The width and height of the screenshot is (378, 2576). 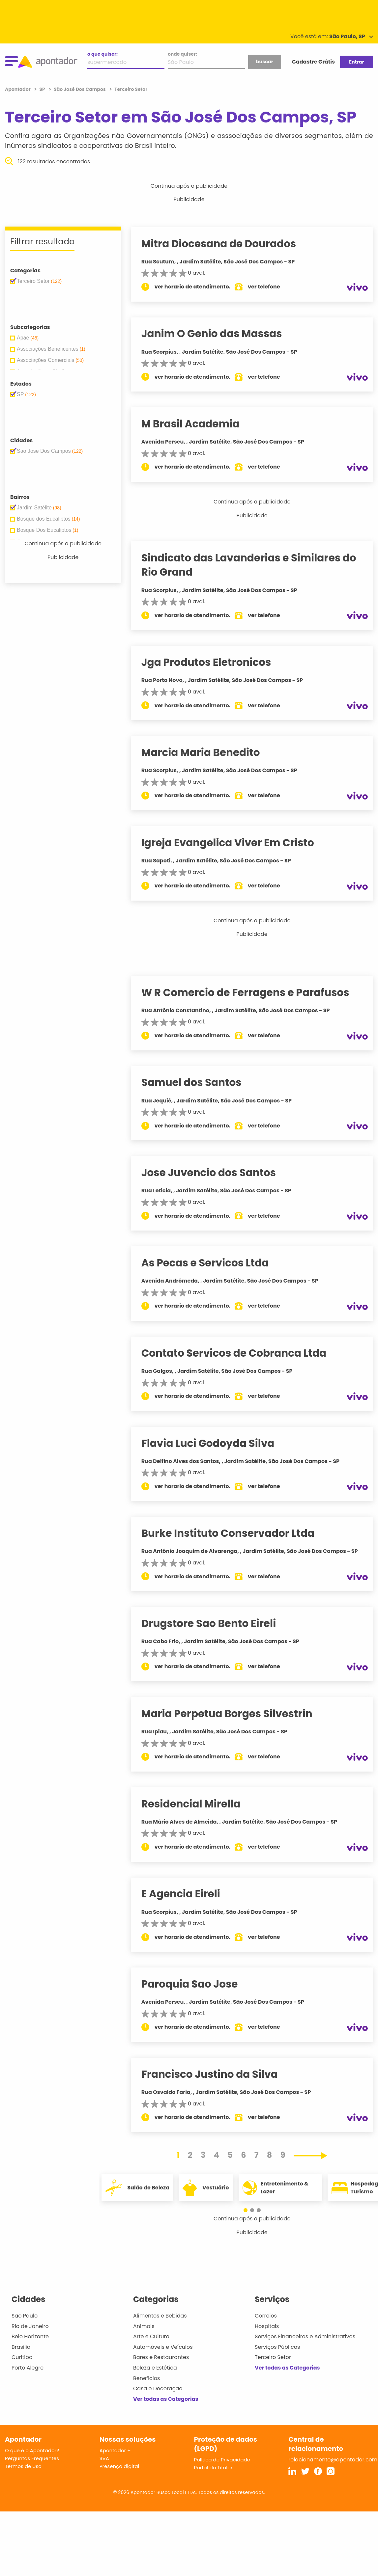 I want to click on Cadastre Grátis, so click(x=313, y=62).